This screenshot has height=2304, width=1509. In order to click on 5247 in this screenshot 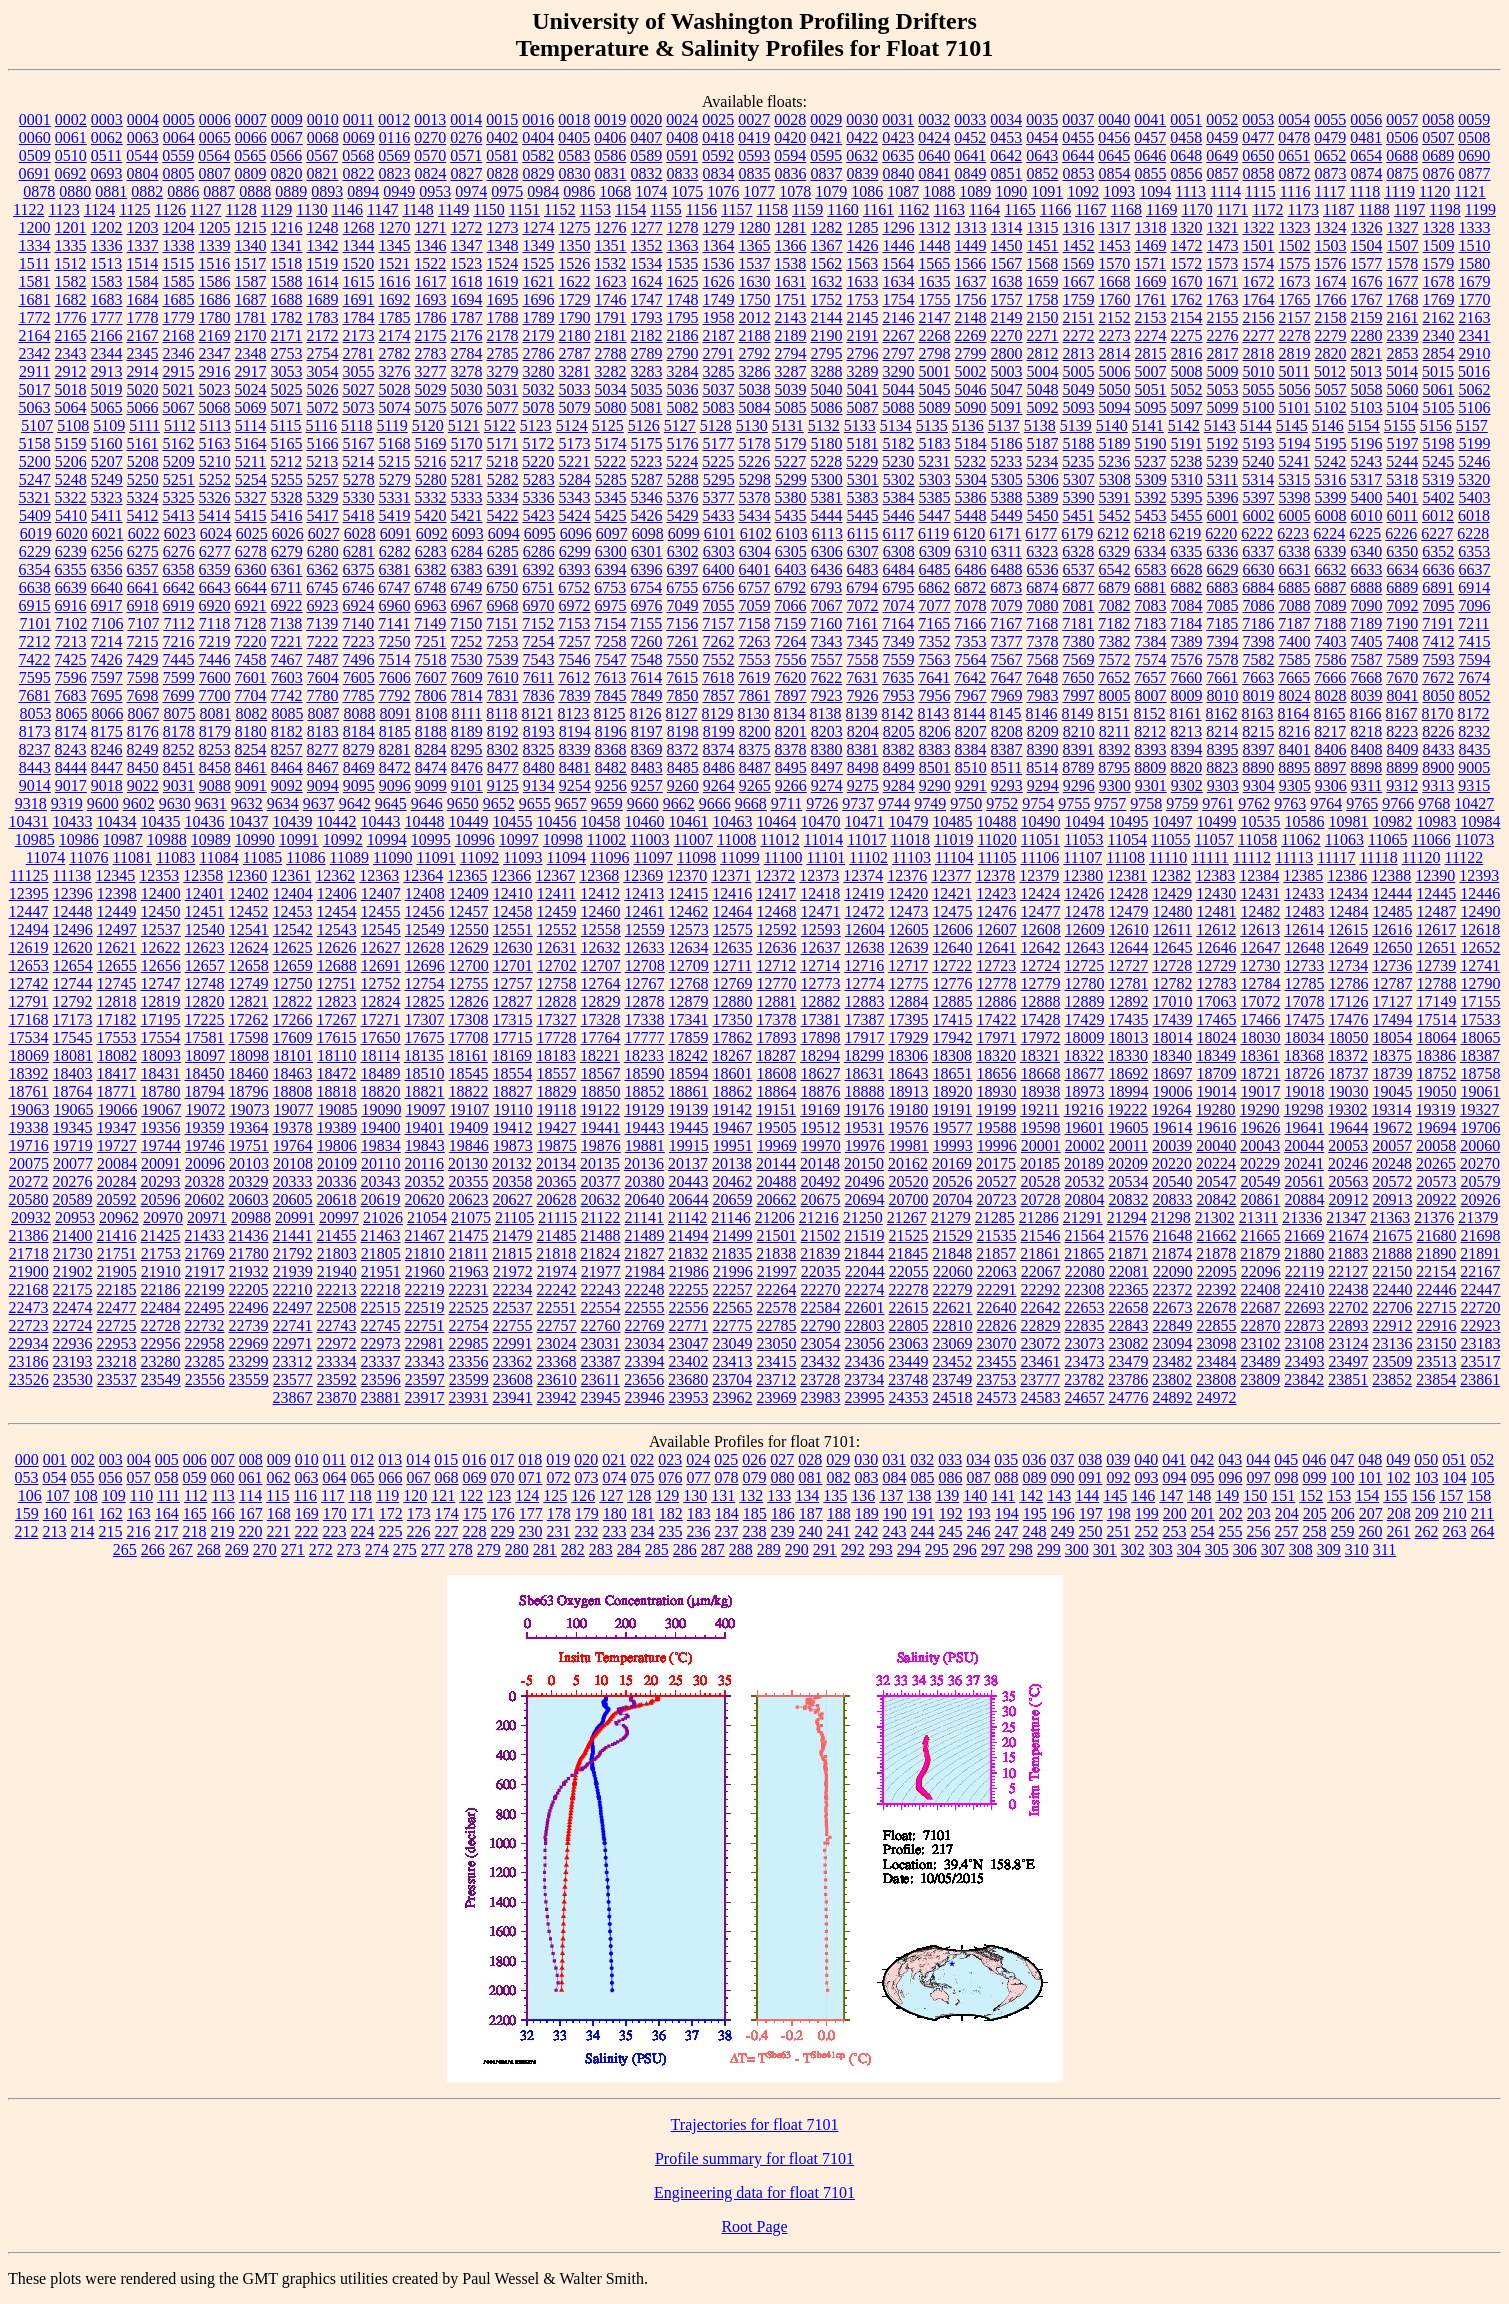, I will do `click(35, 479)`.